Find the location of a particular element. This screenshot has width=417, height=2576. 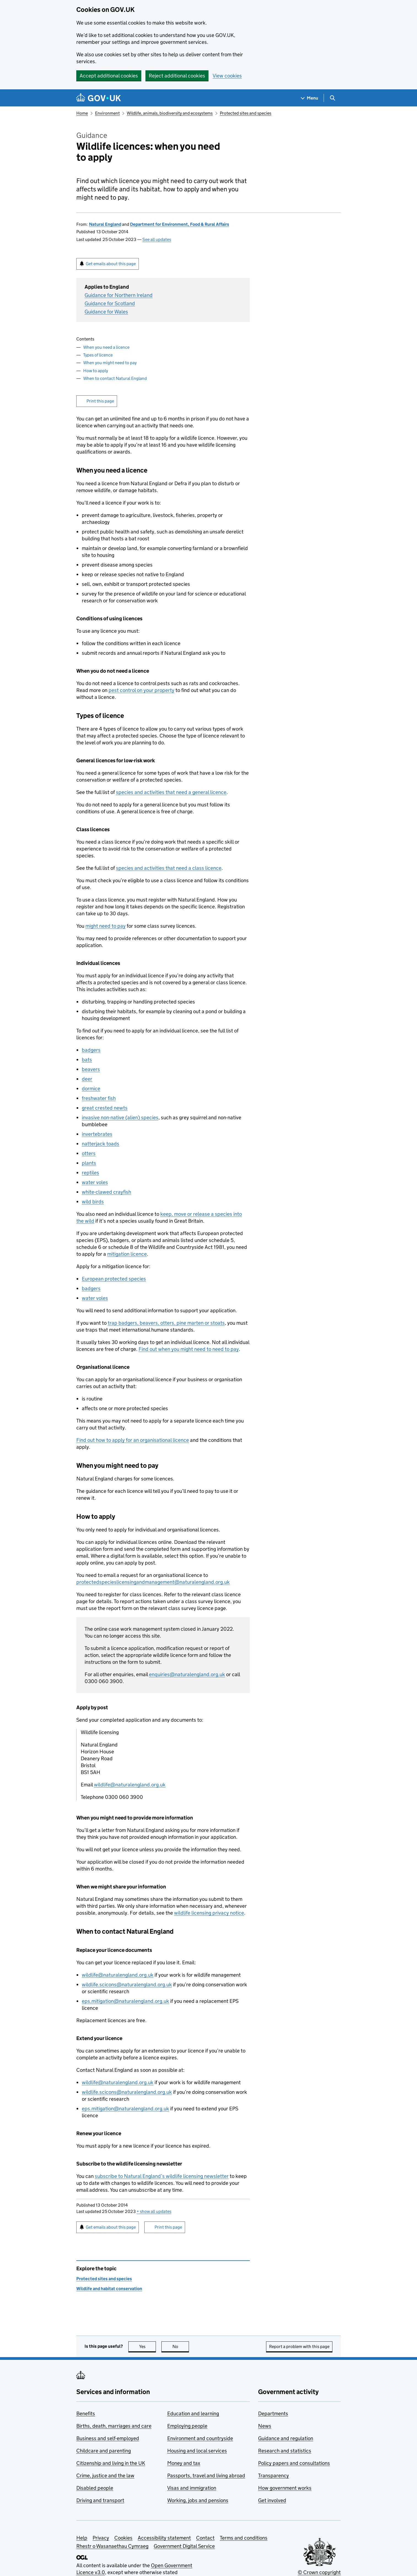

Home is located at coordinates (82, 113).